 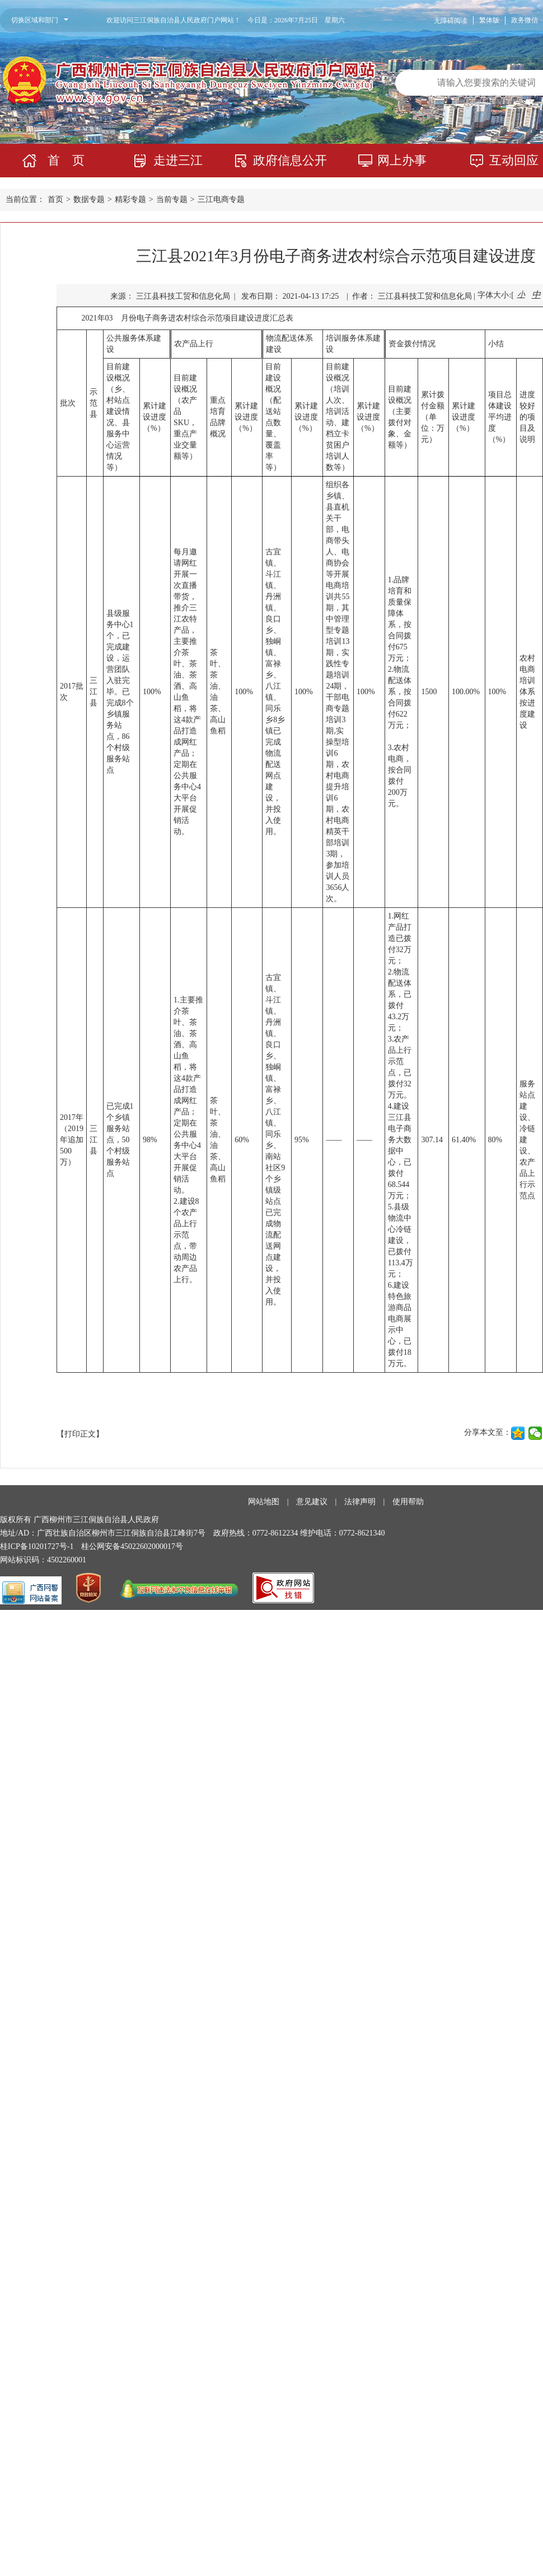 I want to click on 使用帮助, so click(x=408, y=1501).